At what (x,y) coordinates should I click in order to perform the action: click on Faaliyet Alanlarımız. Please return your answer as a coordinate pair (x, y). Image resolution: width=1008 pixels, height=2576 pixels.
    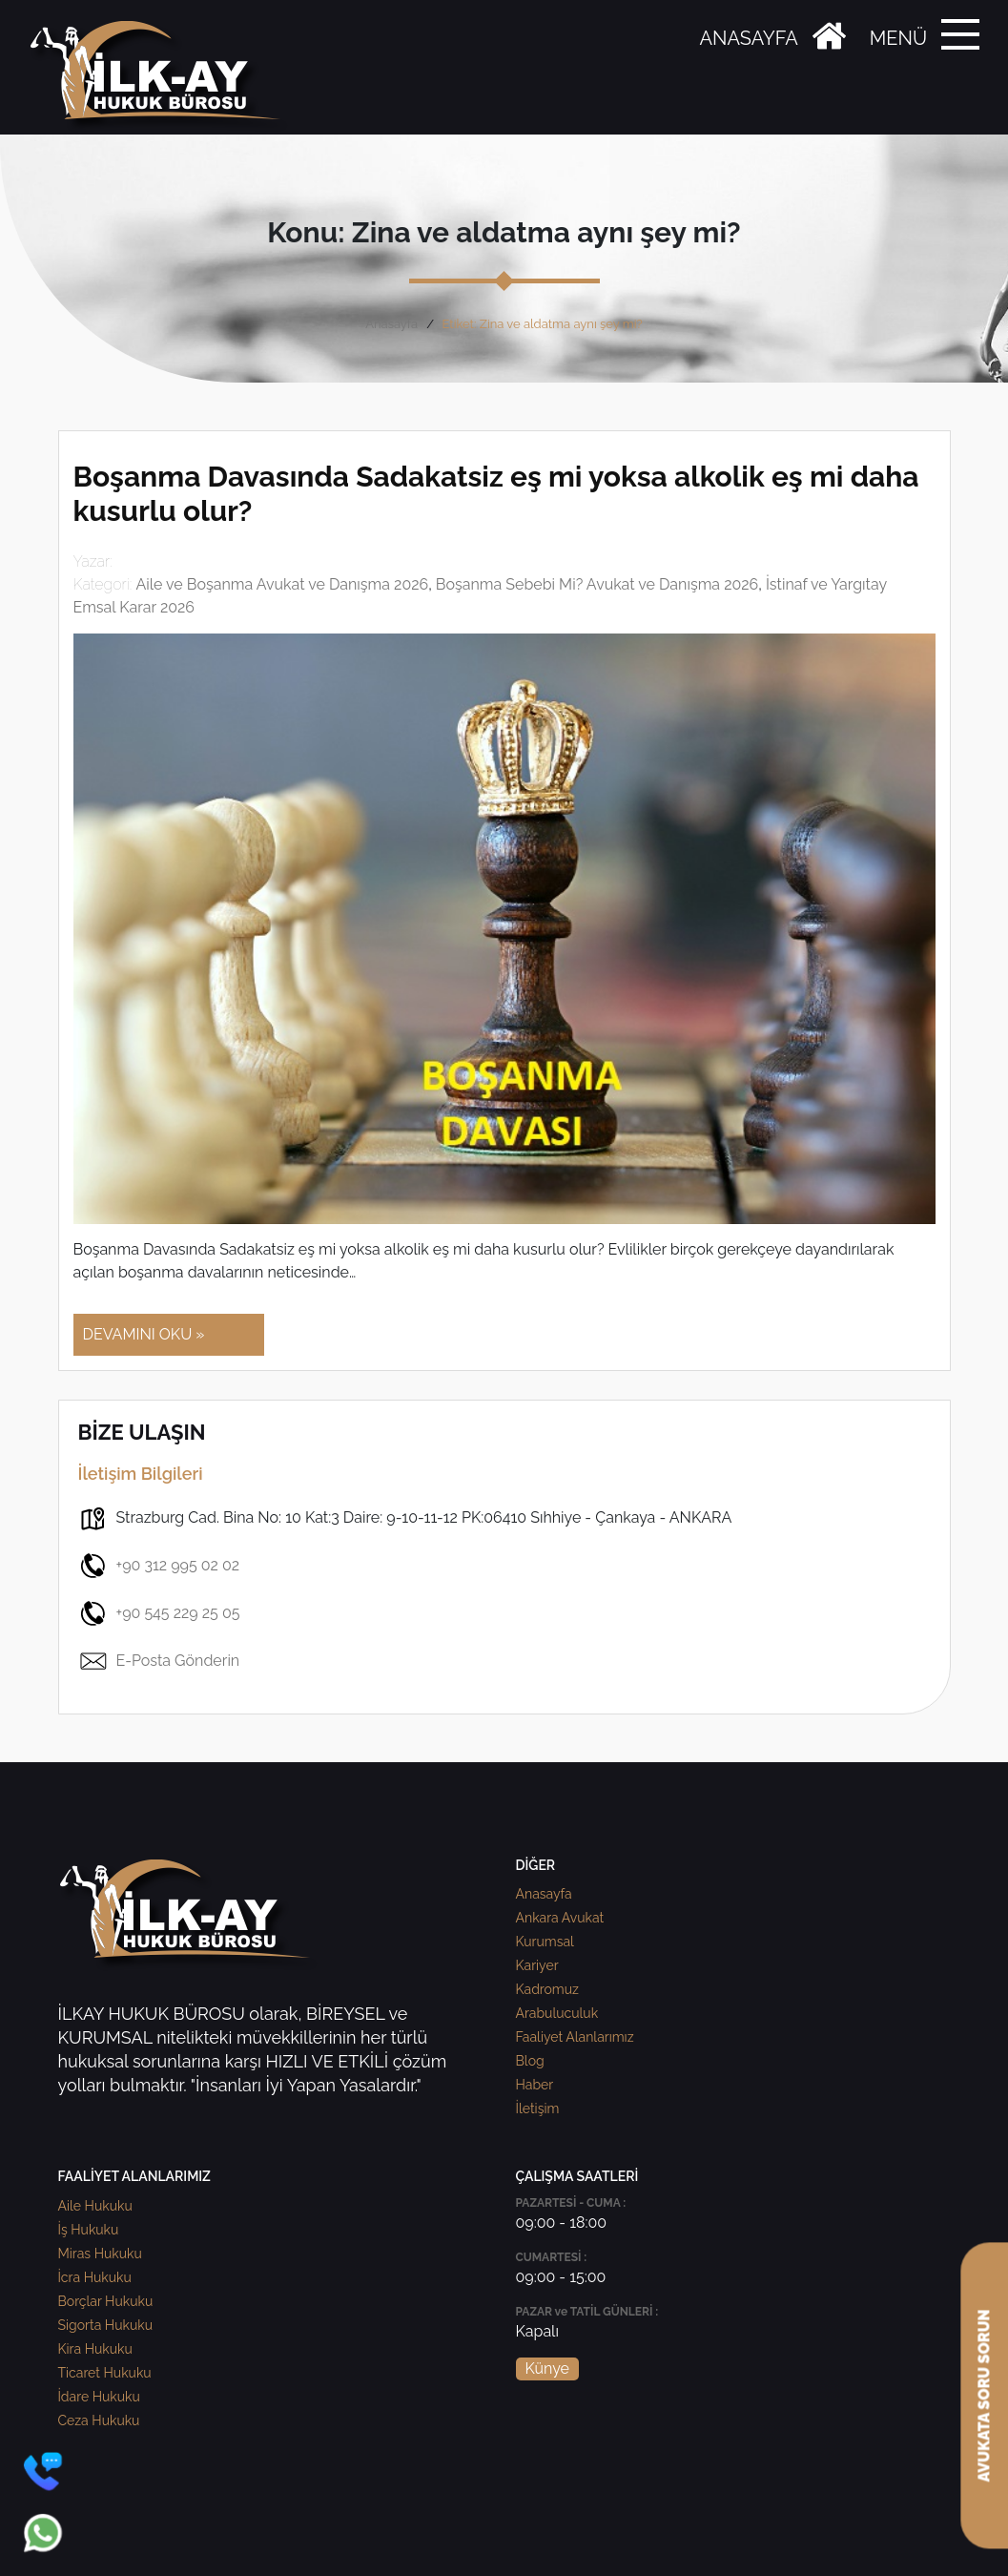
    Looking at the image, I should click on (575, 2037).